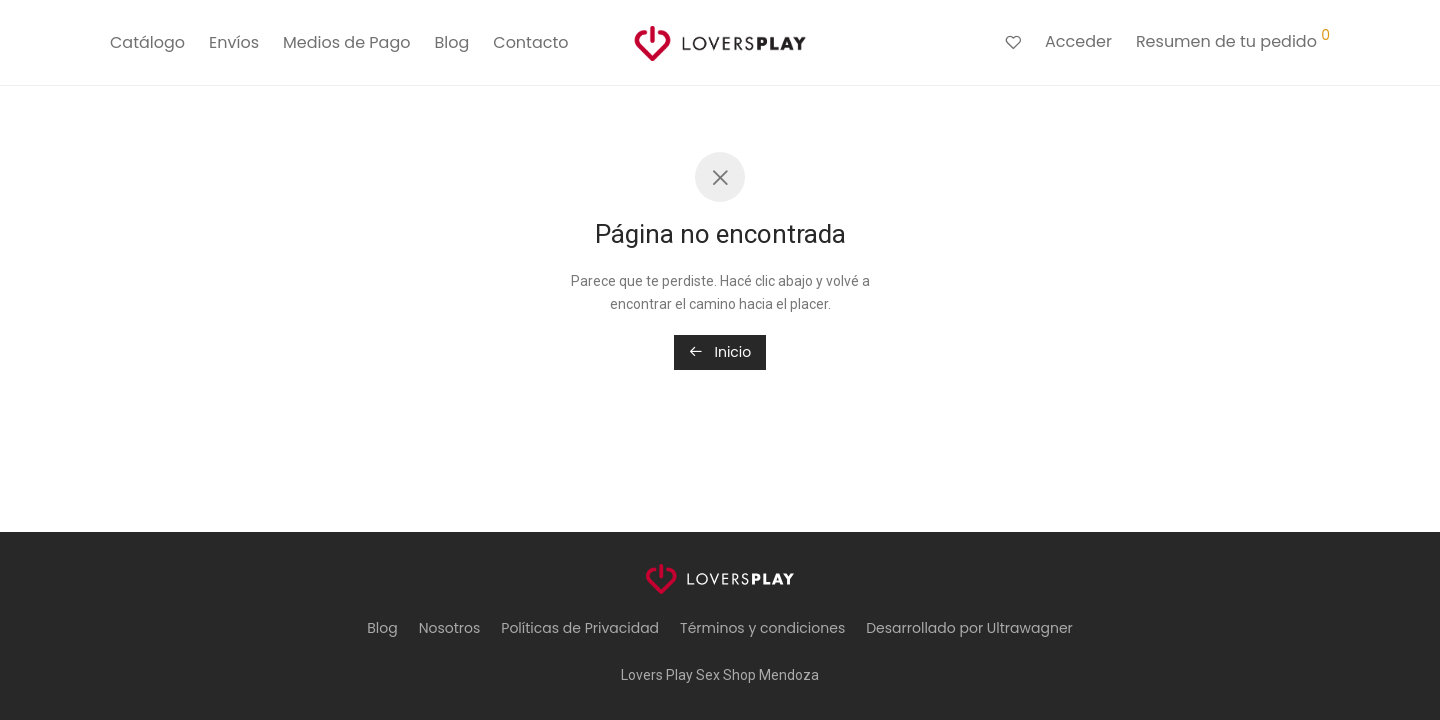 This screenshot has width=1440, height=720. Describe the element at coordinates (969, 628) in the screenshot. I see `Desarrollado por Ultrawagner` at that location.